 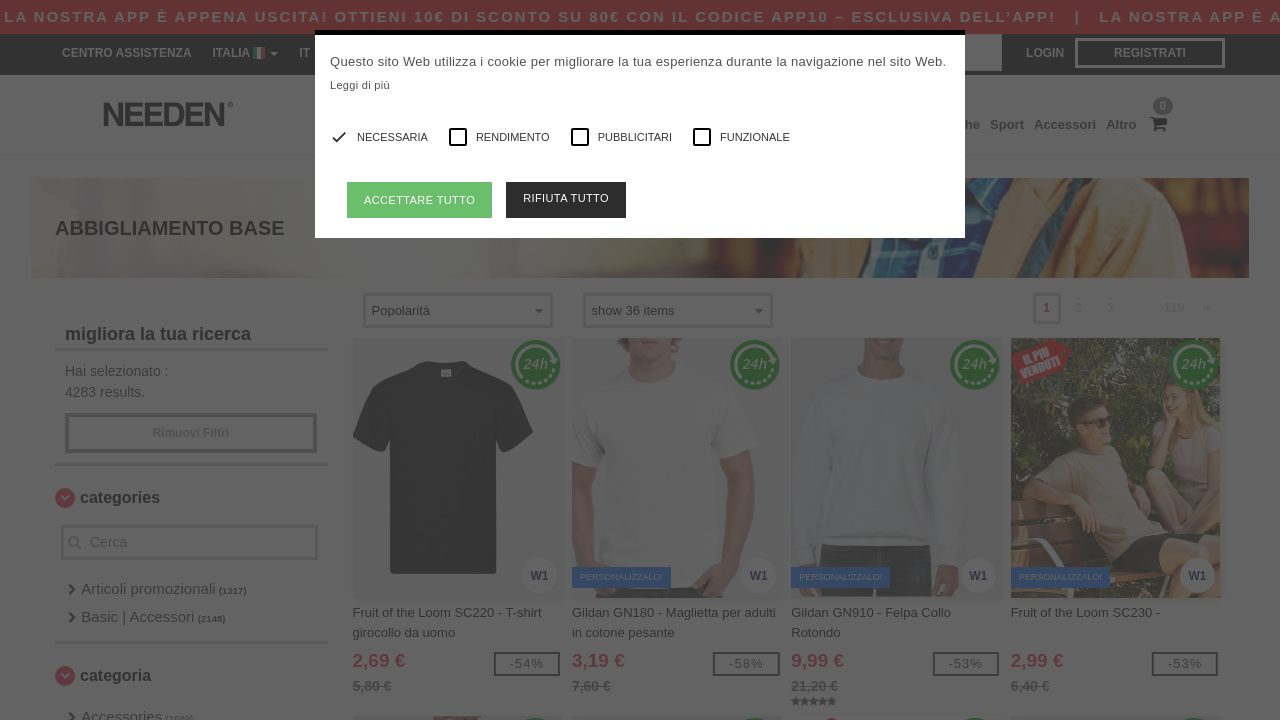 I want to click on Leggi di più, so click(x=360, y=85).